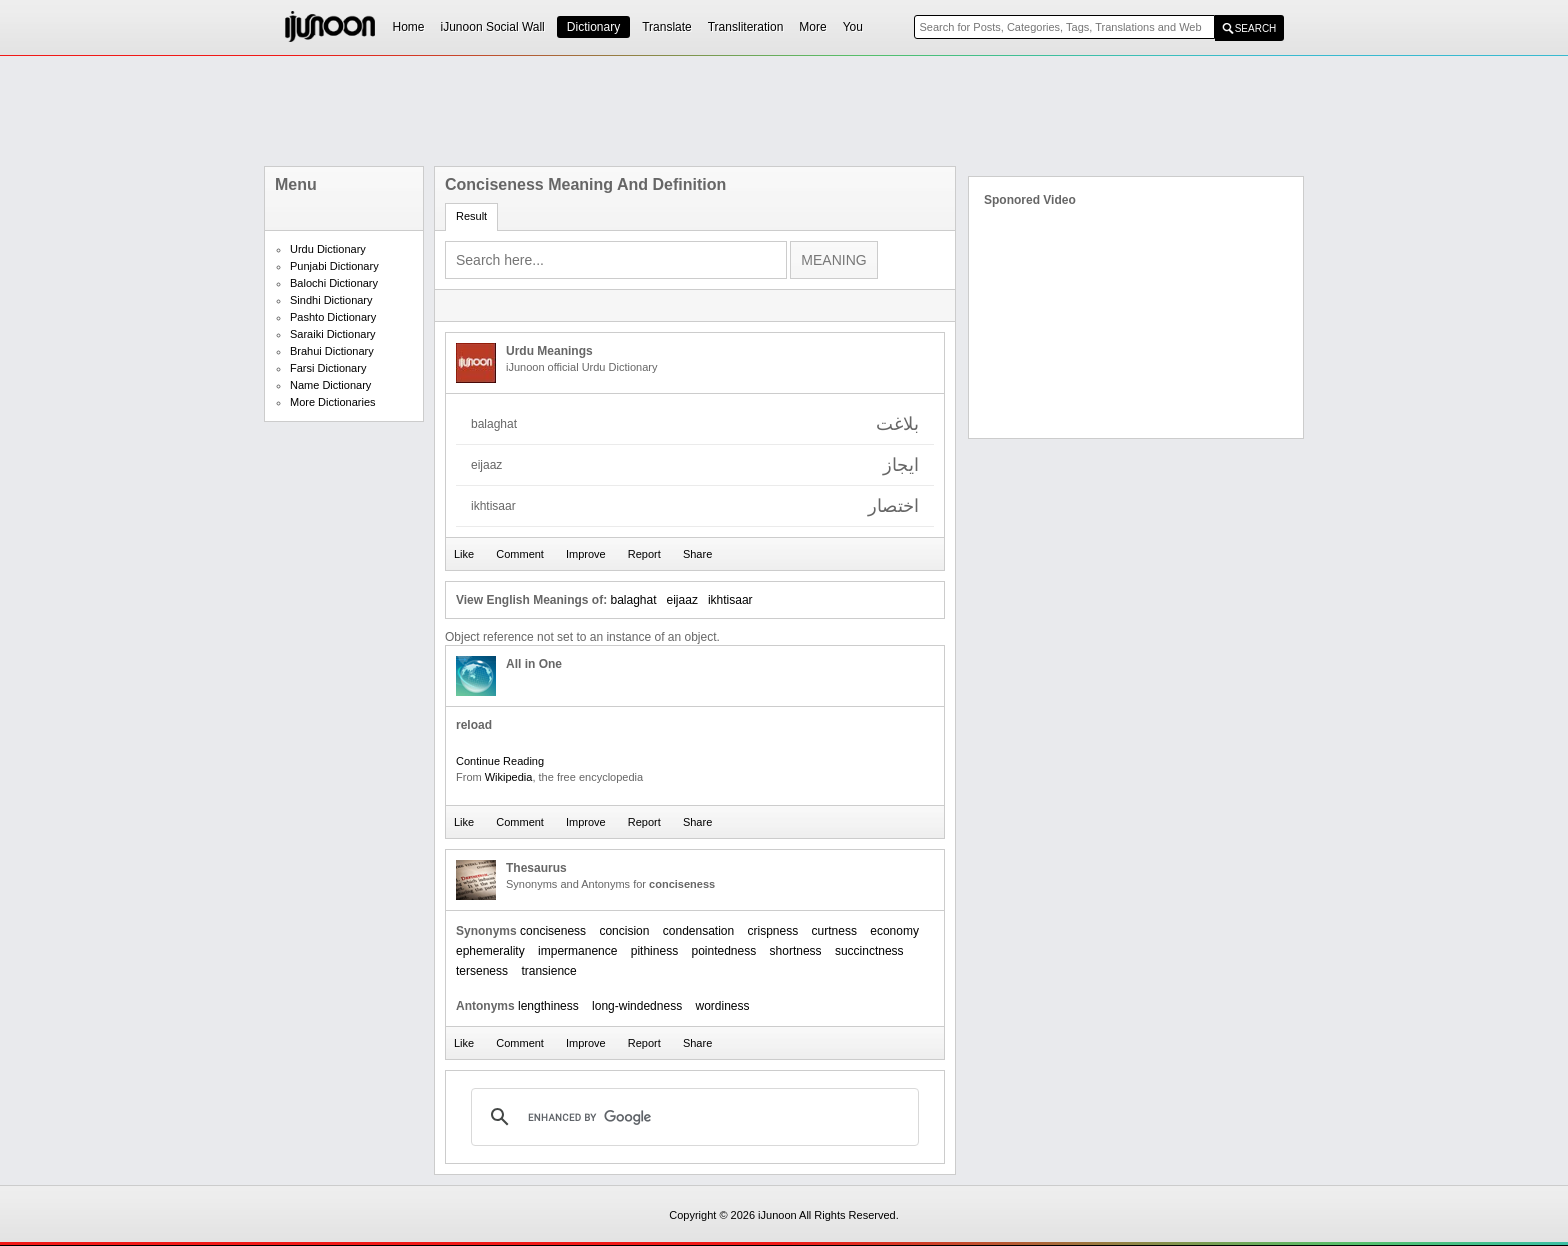 This screenshot has width=1568, height=1246. Describe the element at coordinates (869, 951) in the screenshot. I see `succinctness` at that location.